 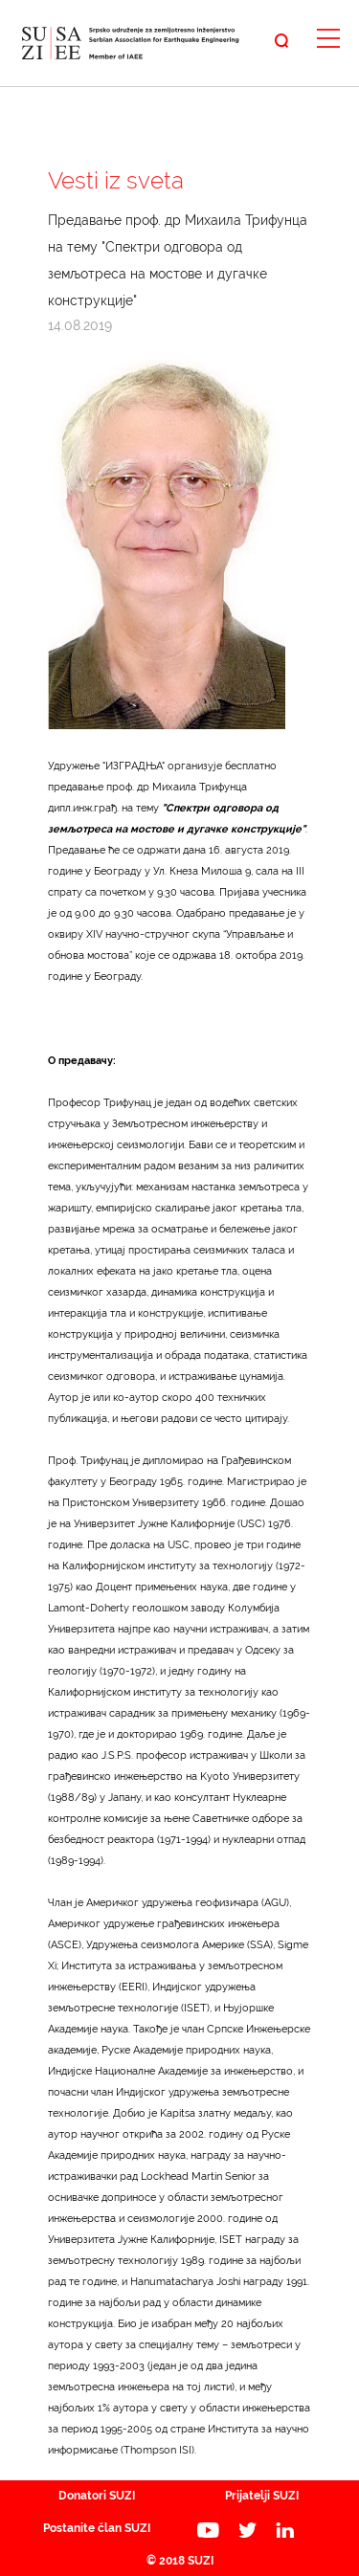 I want to click on Donatori SUZI, so click(x=96, y=2495).